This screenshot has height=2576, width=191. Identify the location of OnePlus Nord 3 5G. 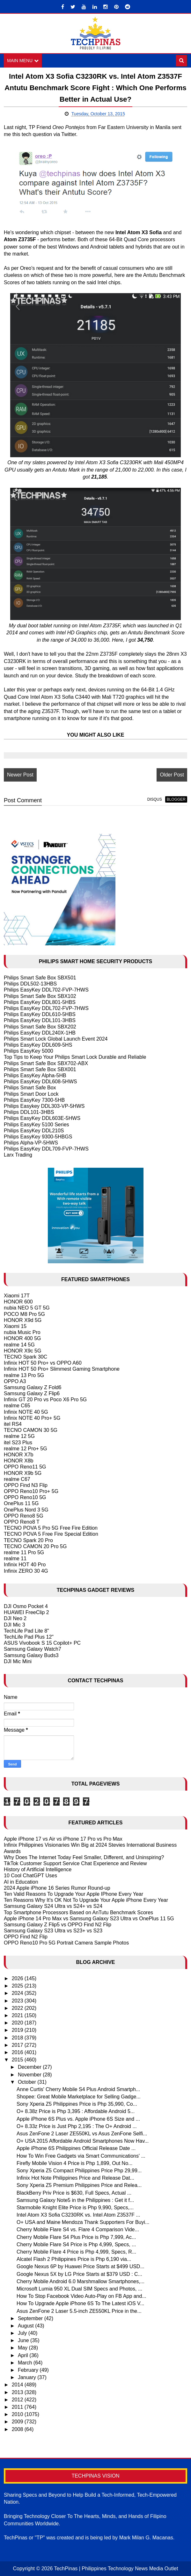
(26, 1509).